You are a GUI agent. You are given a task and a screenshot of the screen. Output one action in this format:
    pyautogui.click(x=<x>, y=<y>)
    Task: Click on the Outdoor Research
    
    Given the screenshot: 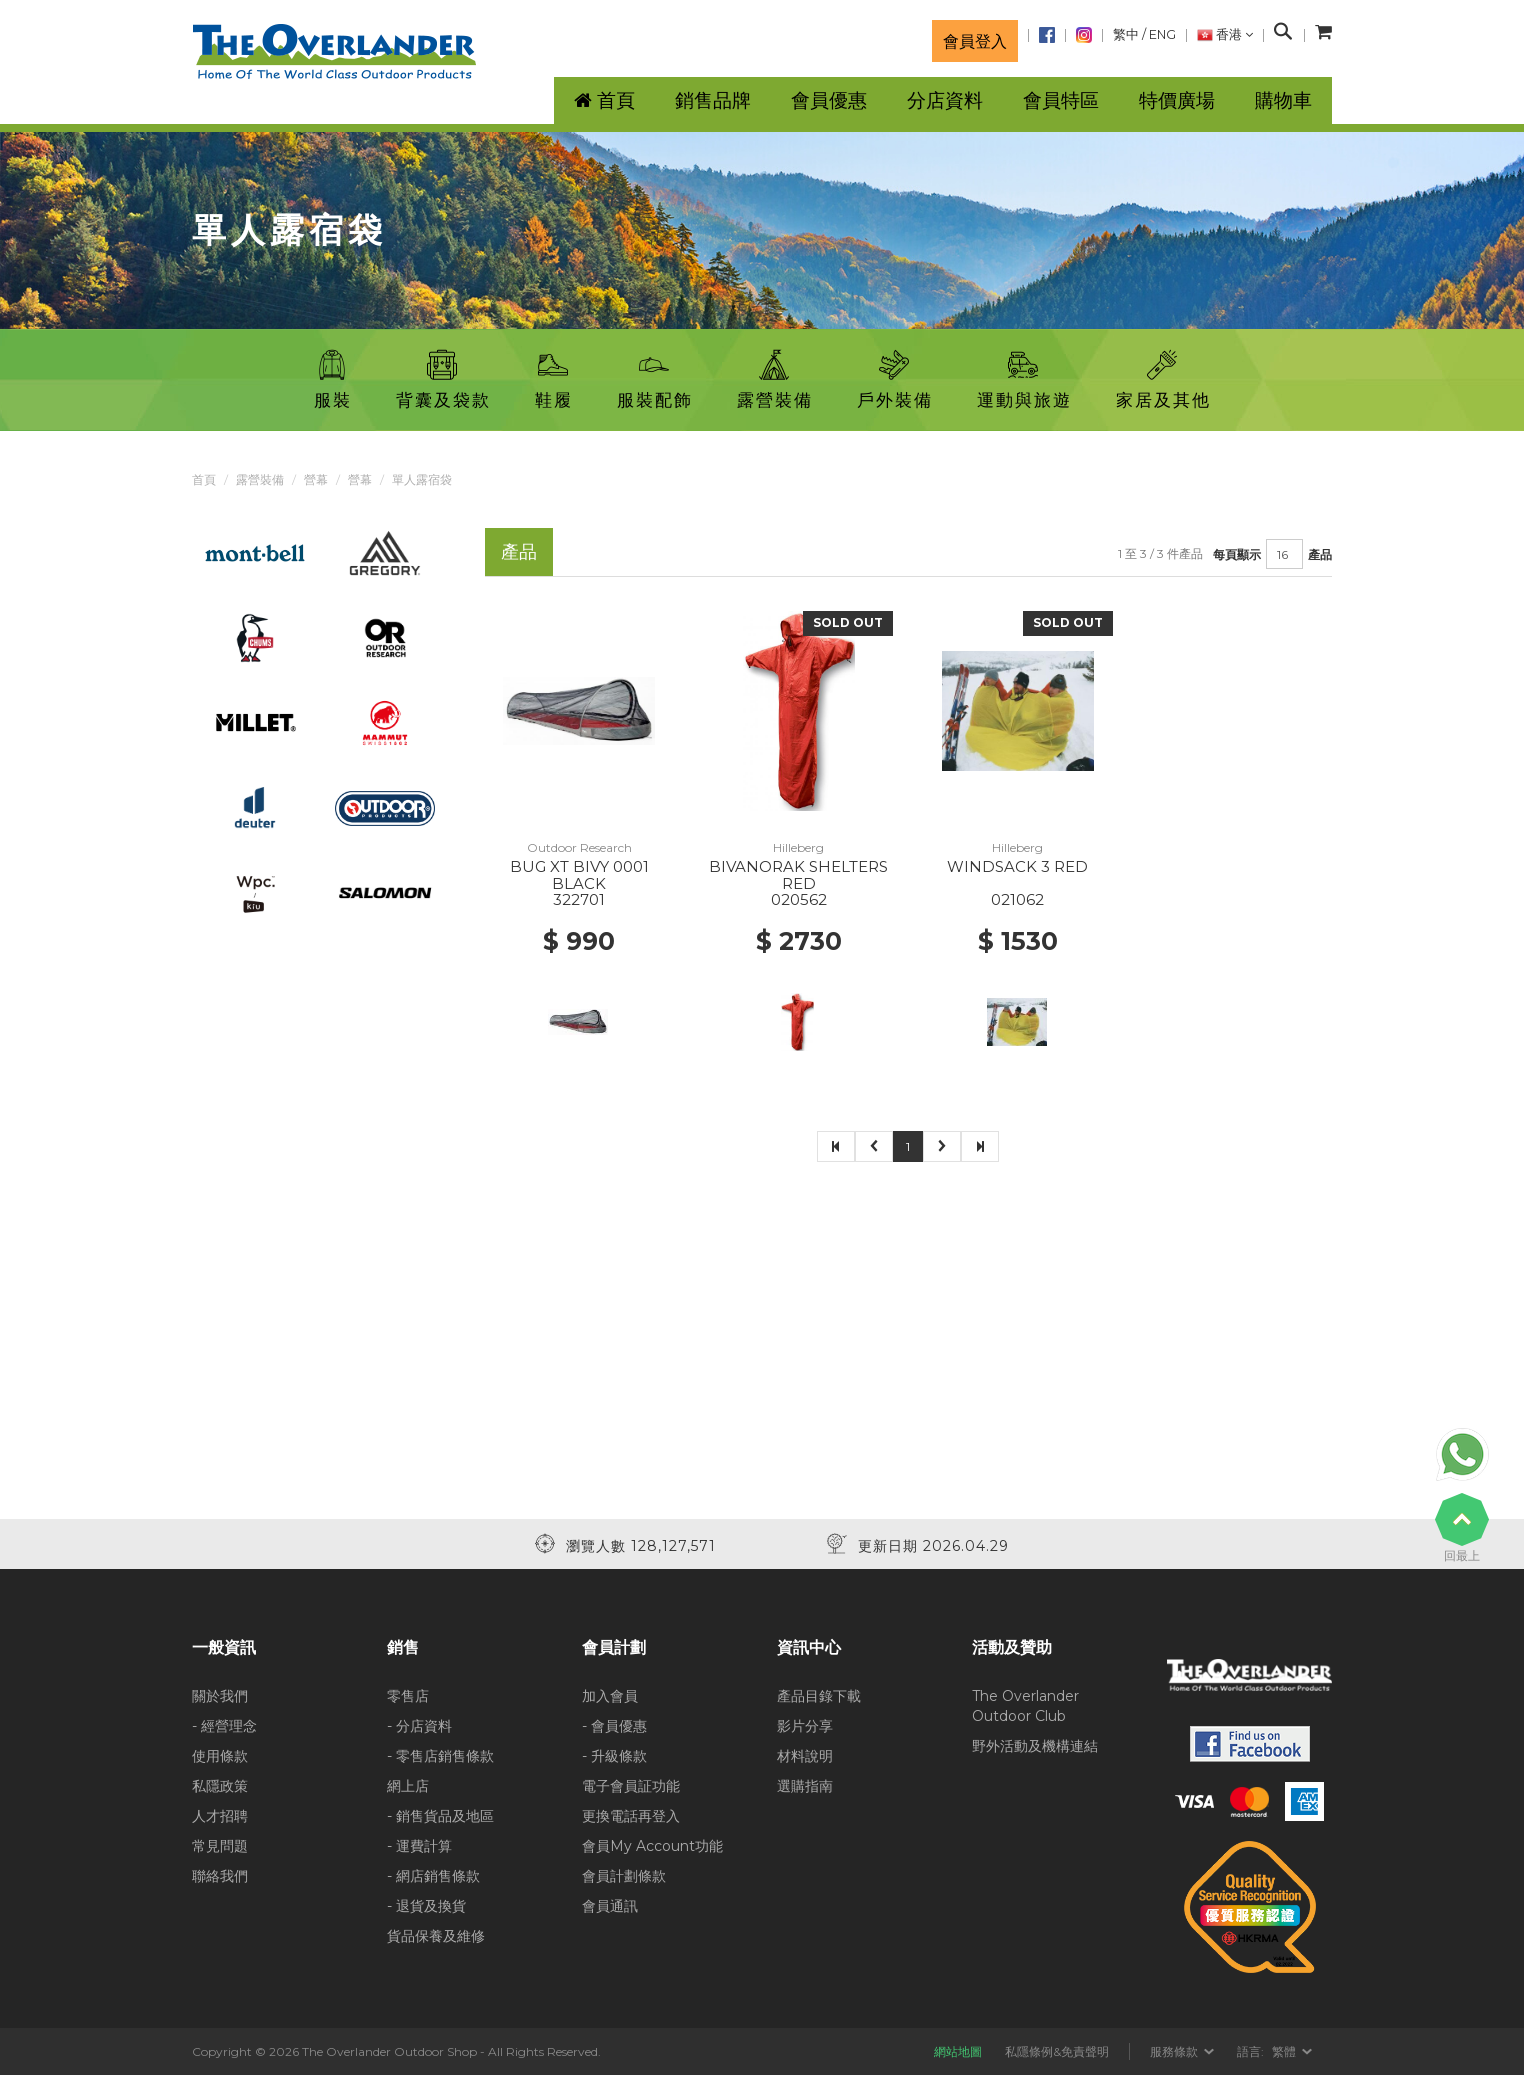 What is the action you would take?
    pyautogui.click(x=579, y=847)
    